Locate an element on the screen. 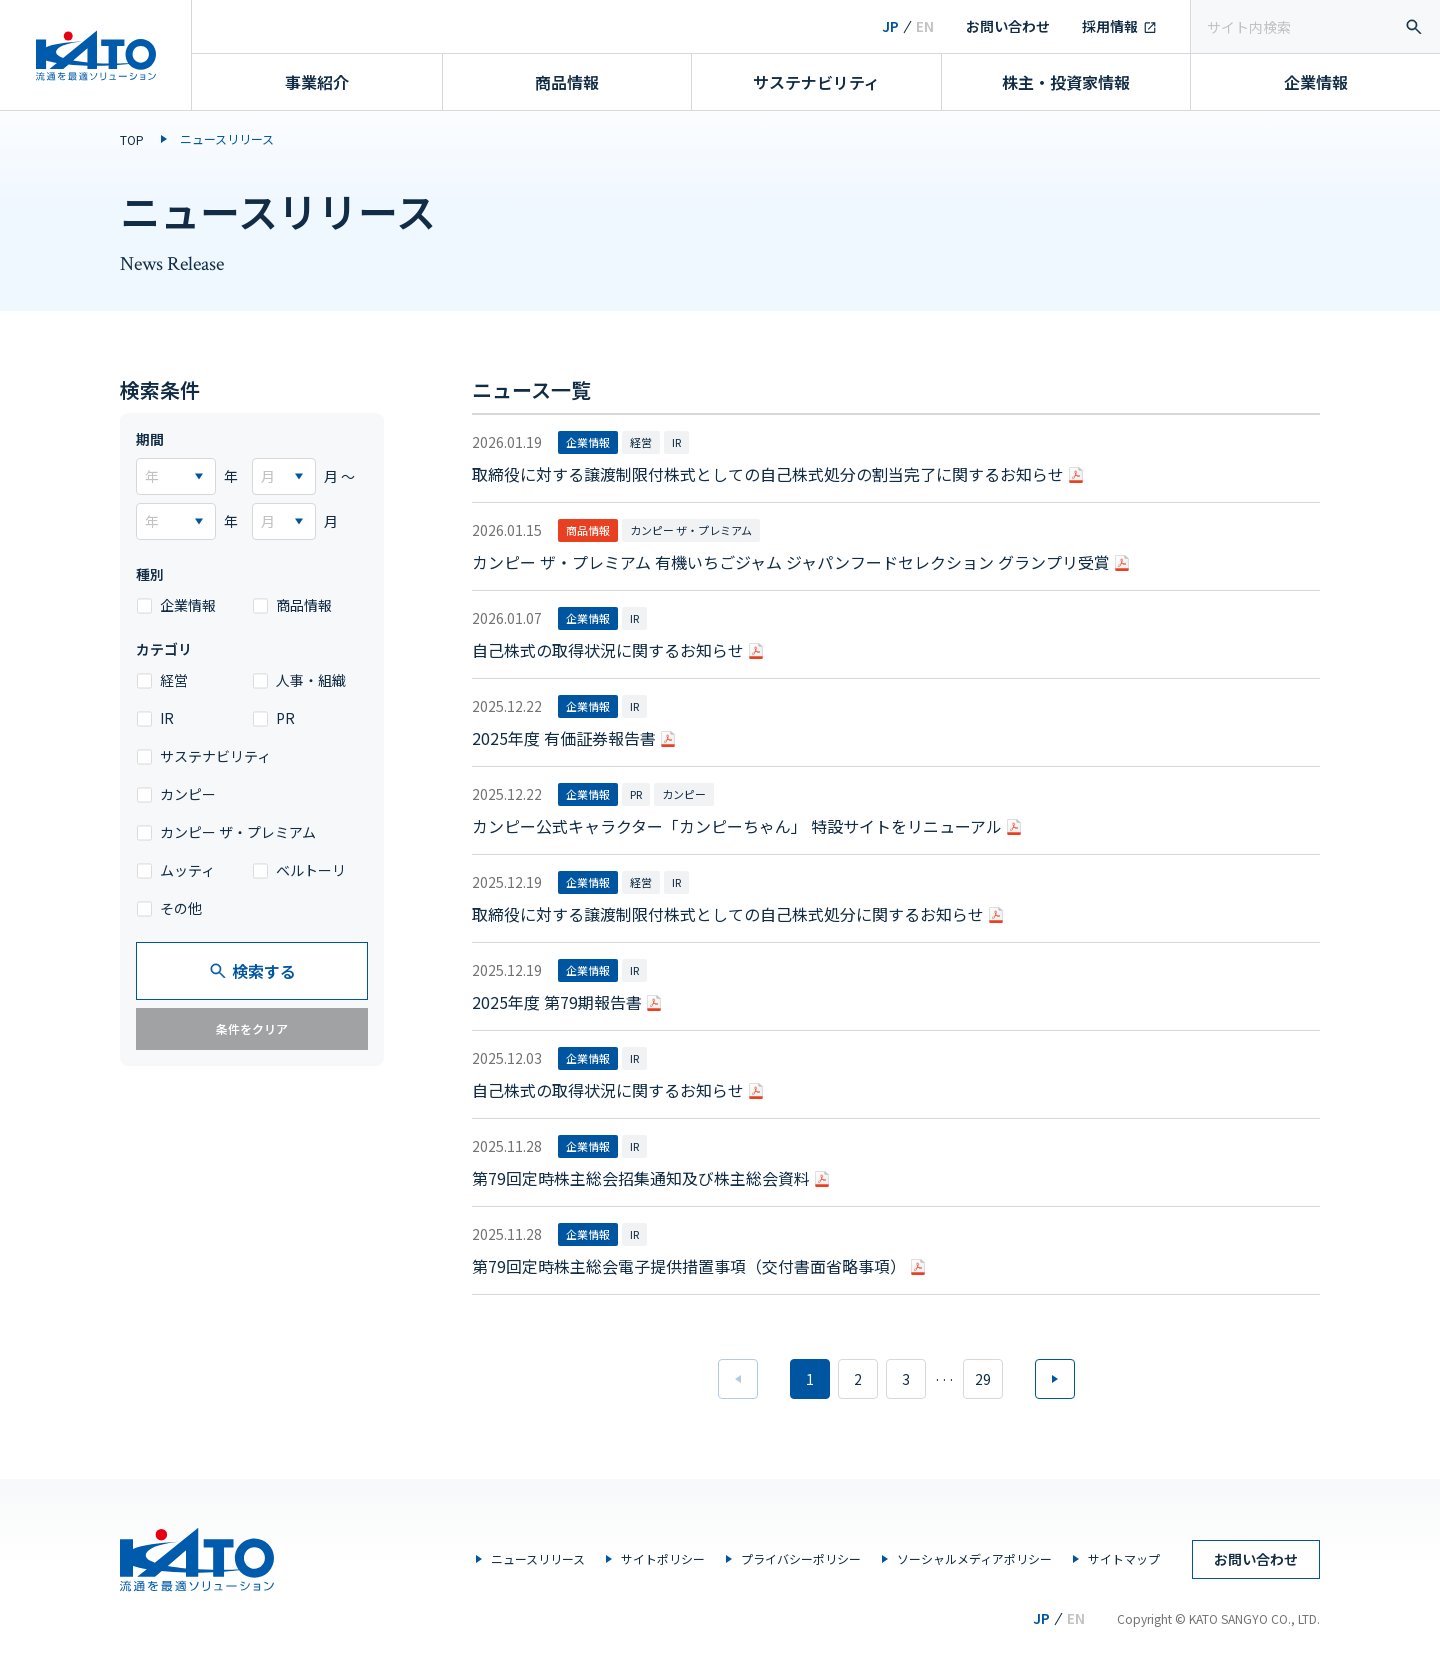 Image resolution: width=1440 pixels, height=1659 pixels. PR is located at coordinates (285, 718).